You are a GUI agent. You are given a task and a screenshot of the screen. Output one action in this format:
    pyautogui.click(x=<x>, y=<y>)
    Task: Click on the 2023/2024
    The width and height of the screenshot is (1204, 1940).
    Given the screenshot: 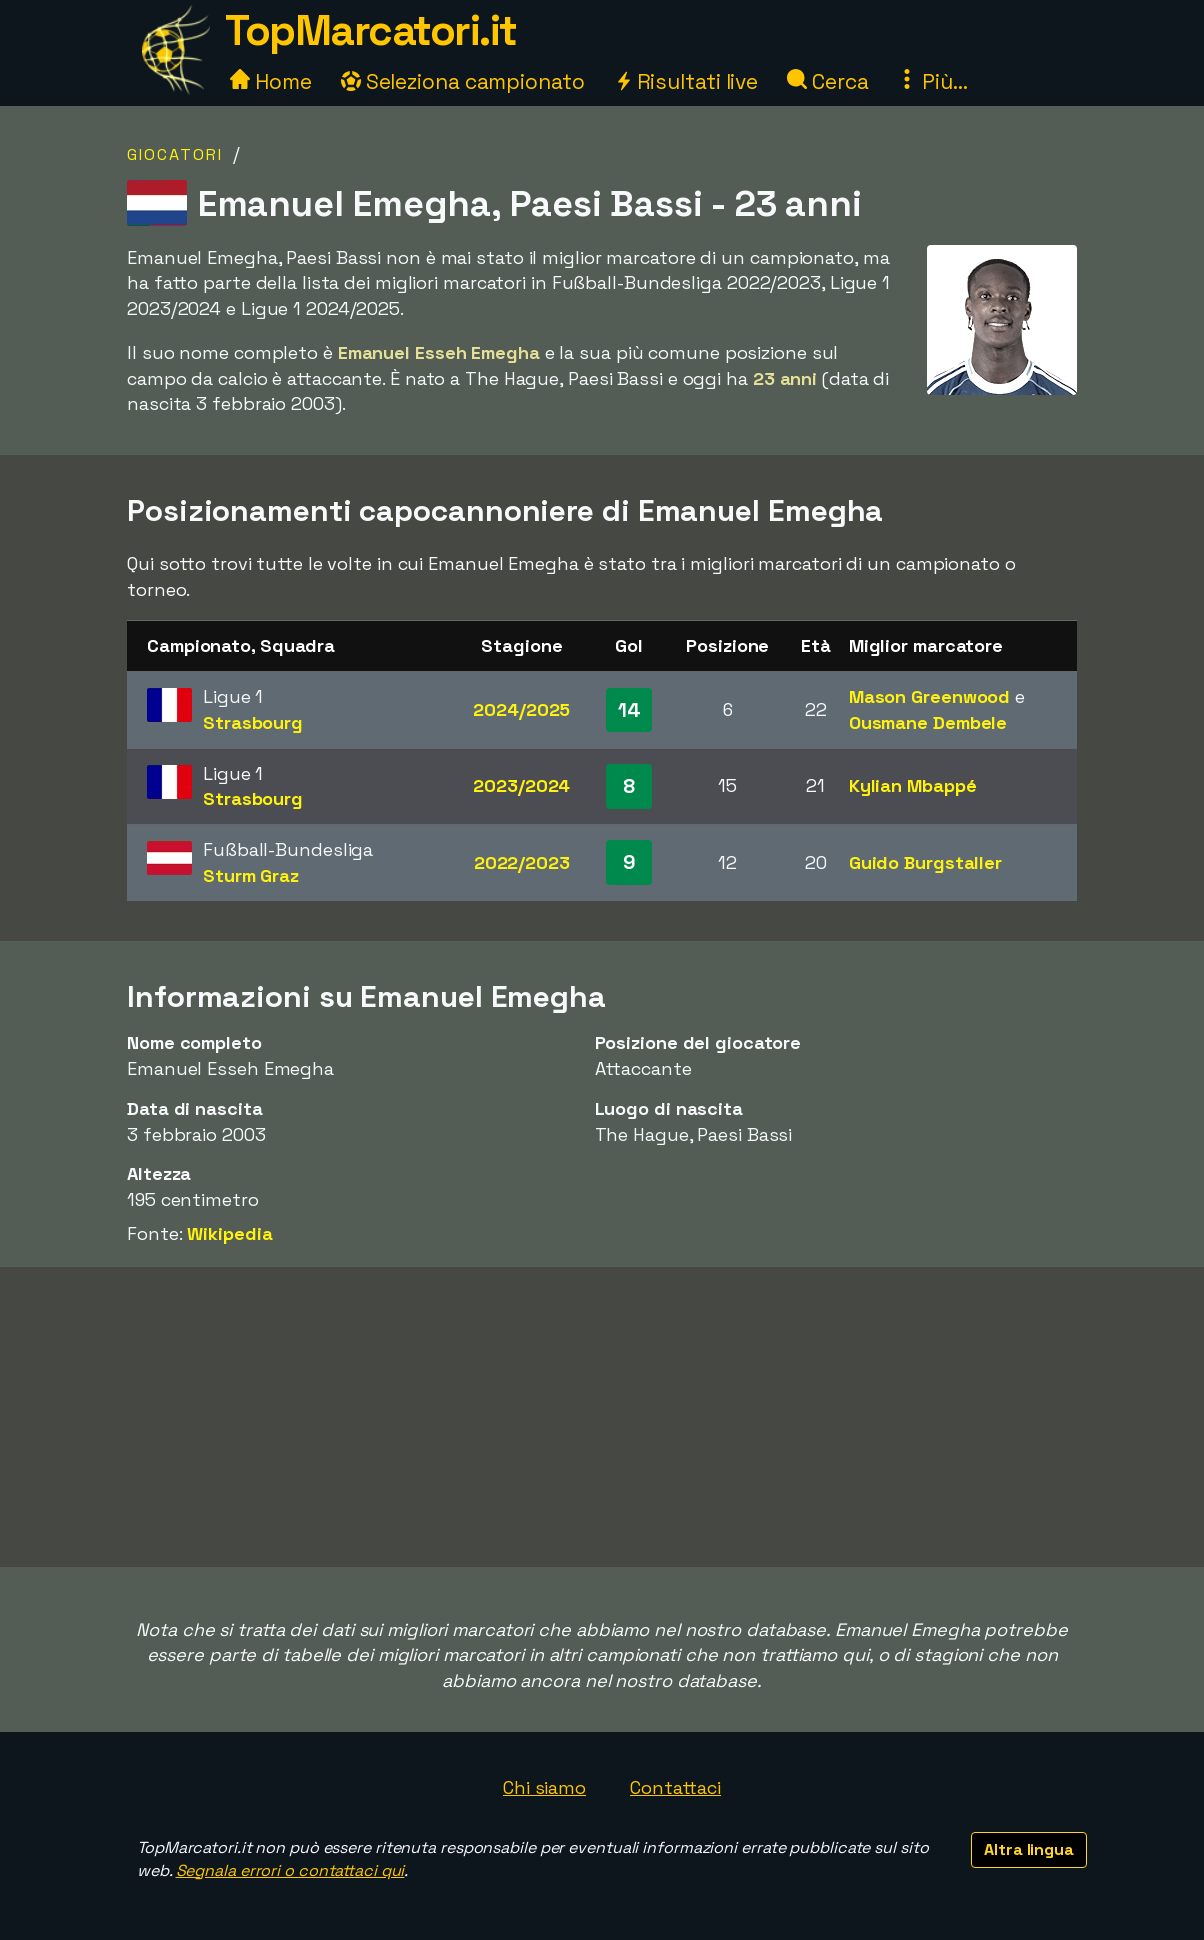 What is the action you would take?
    pyautogui.click(x=521, y=785)
    